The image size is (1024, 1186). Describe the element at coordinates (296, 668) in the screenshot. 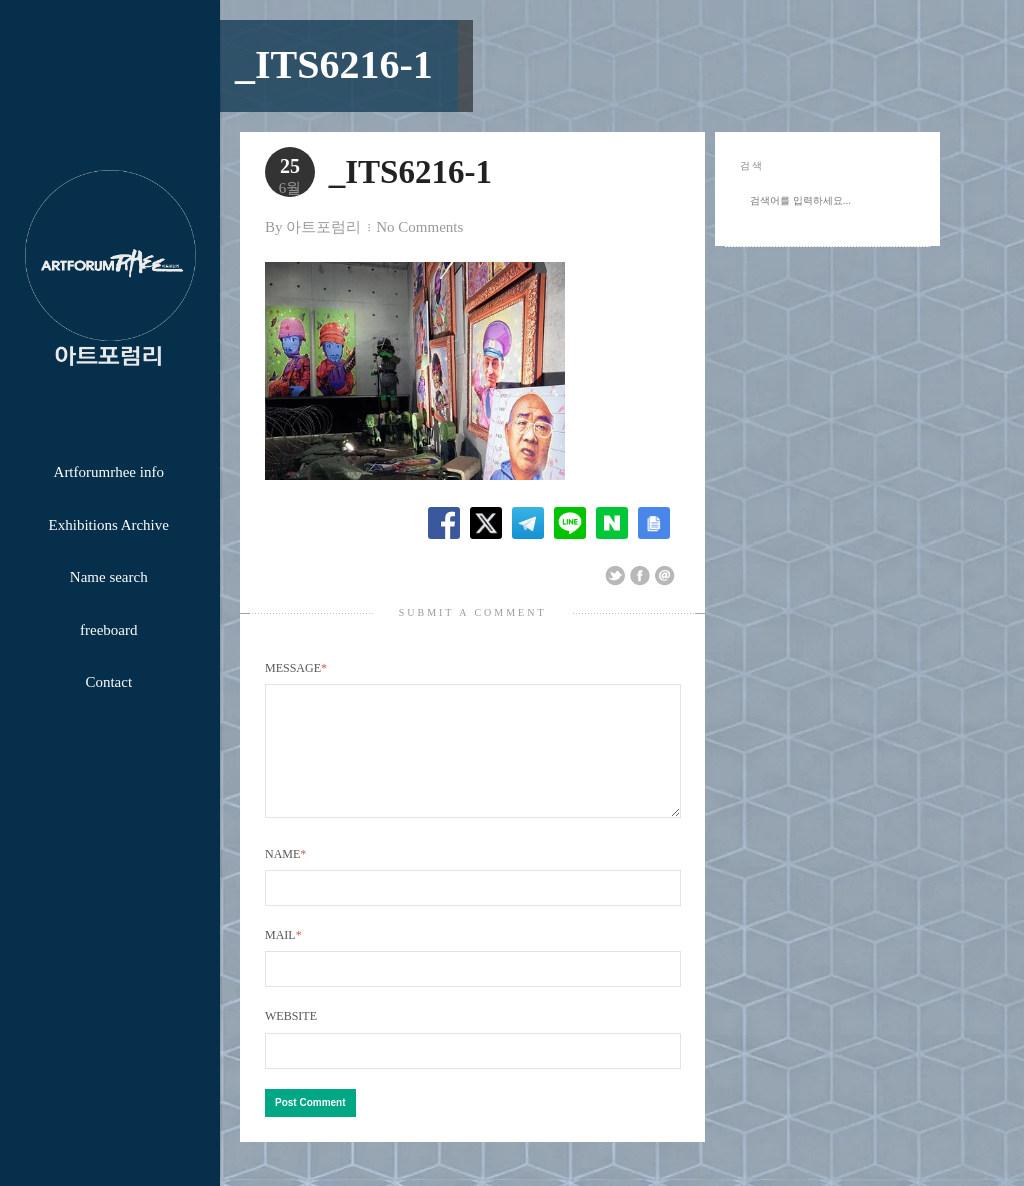

I see `Message` at that location.